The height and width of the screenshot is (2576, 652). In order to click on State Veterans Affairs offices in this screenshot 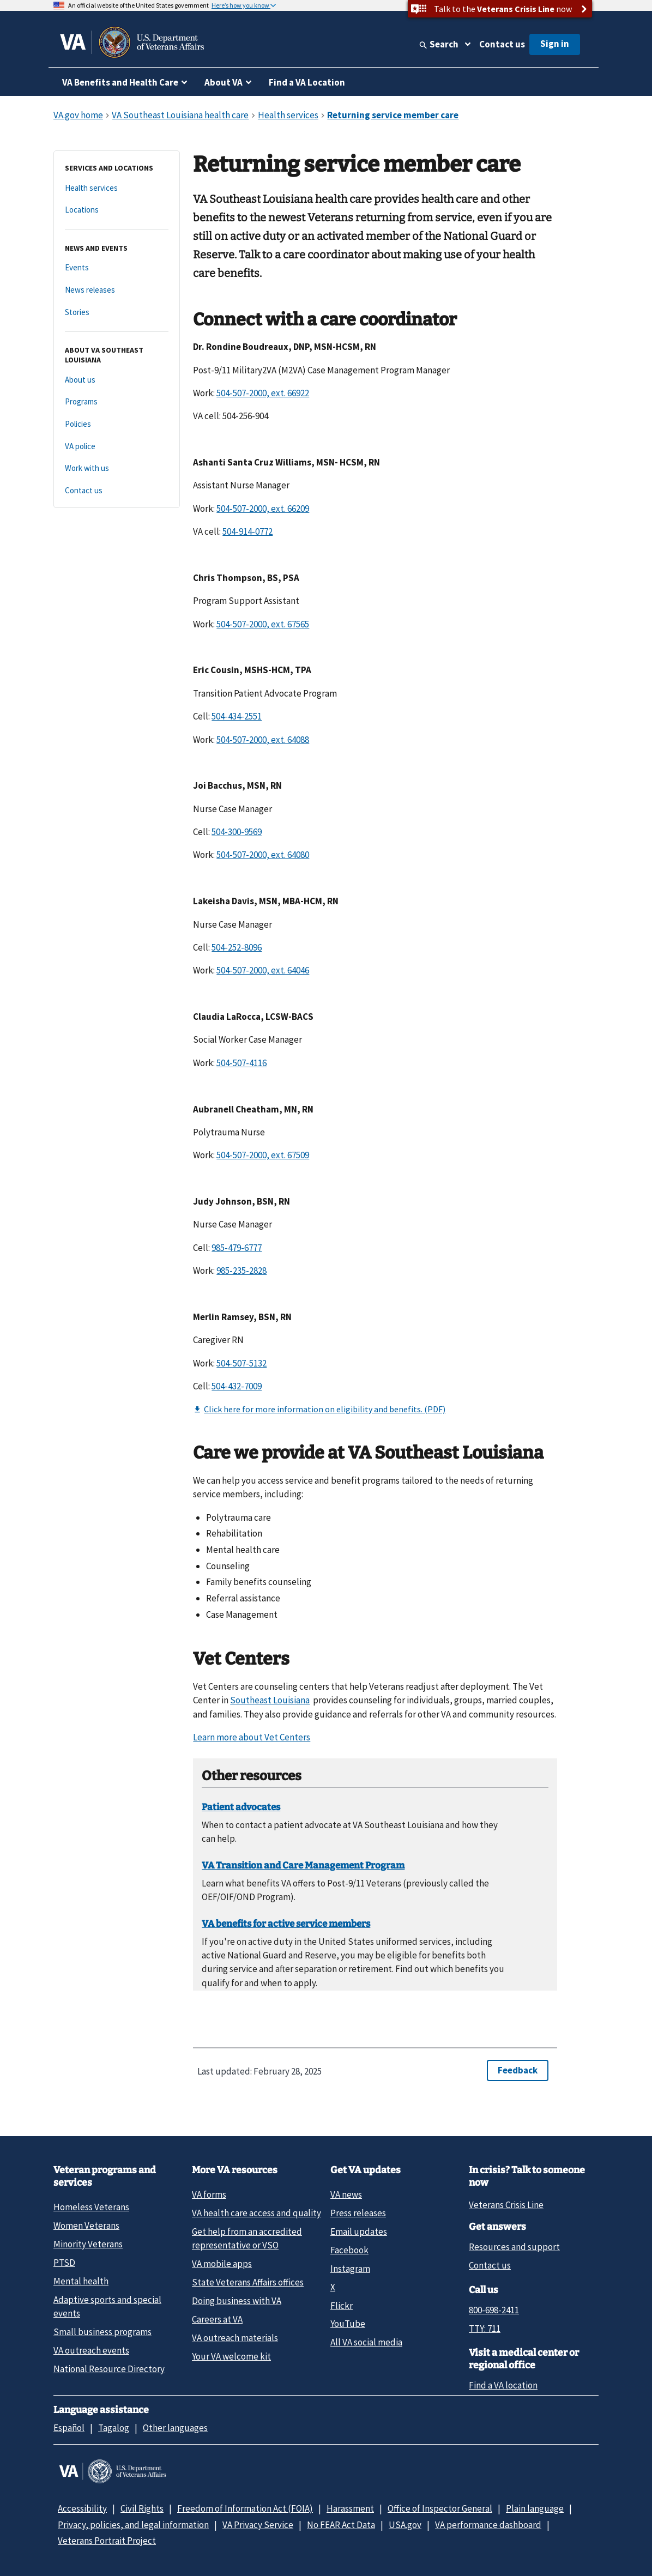, I will do `click(248, 2282)`.